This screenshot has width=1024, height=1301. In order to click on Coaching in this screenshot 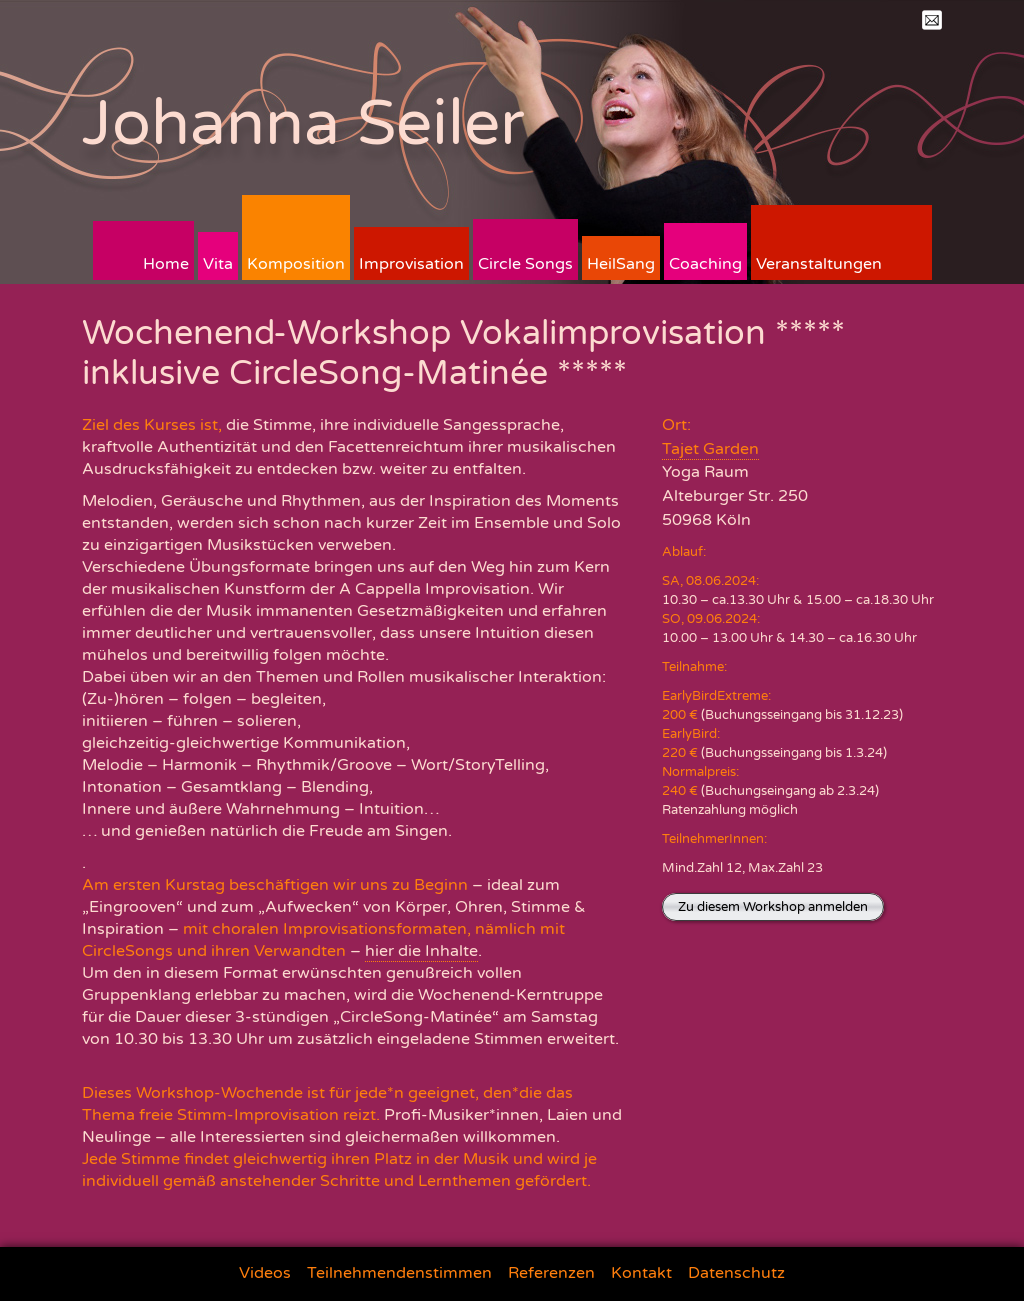, I will do `click(705, 264)`.